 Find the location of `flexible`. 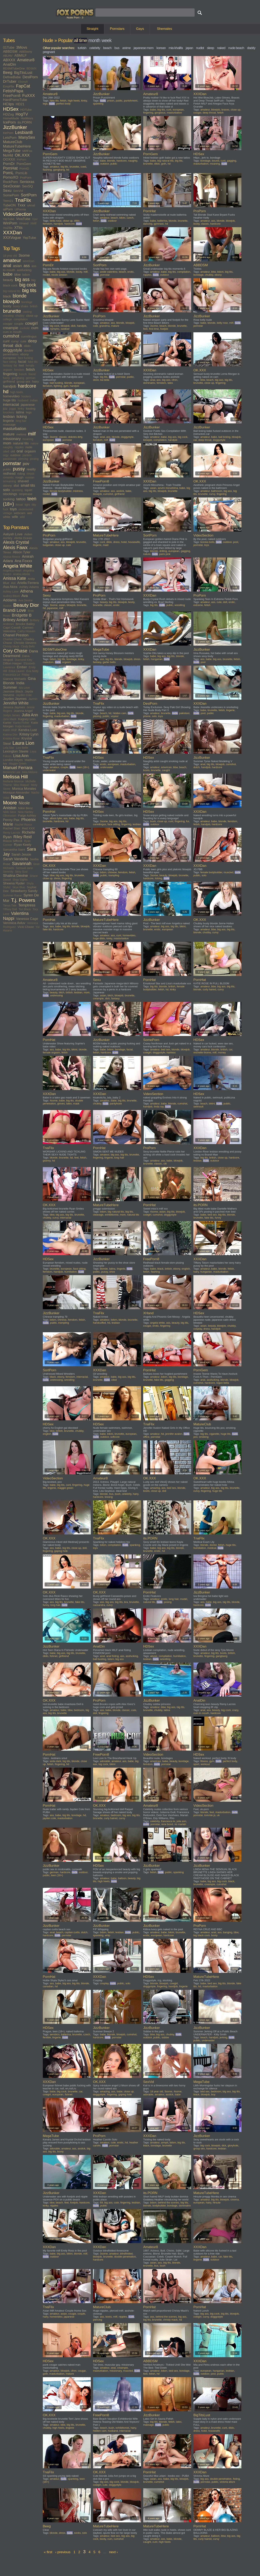

flexible is located at coordinates (47, 2037).